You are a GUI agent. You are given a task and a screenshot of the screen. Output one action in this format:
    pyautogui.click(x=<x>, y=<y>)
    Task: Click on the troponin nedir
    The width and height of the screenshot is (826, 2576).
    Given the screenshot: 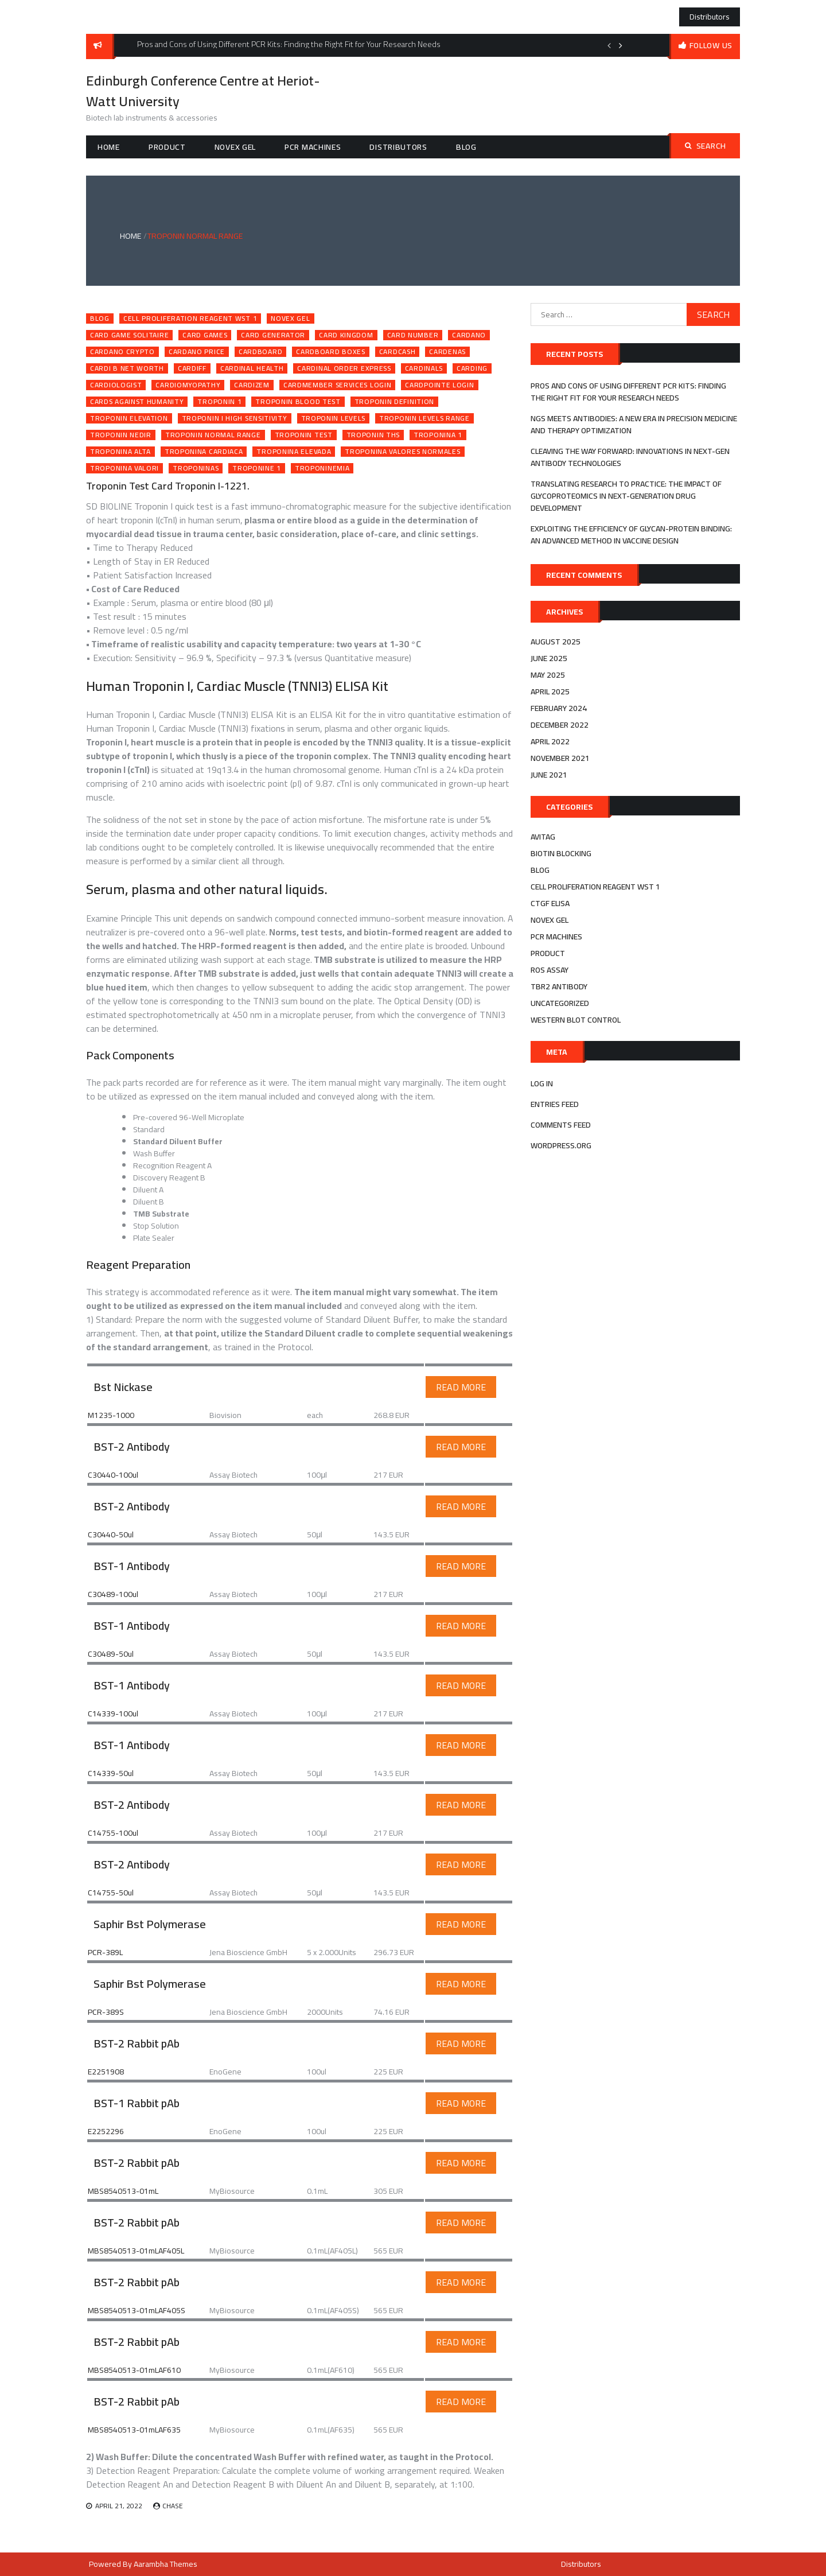 What is the action you would take?
    pyautogui.click(x=120, y=435)
    